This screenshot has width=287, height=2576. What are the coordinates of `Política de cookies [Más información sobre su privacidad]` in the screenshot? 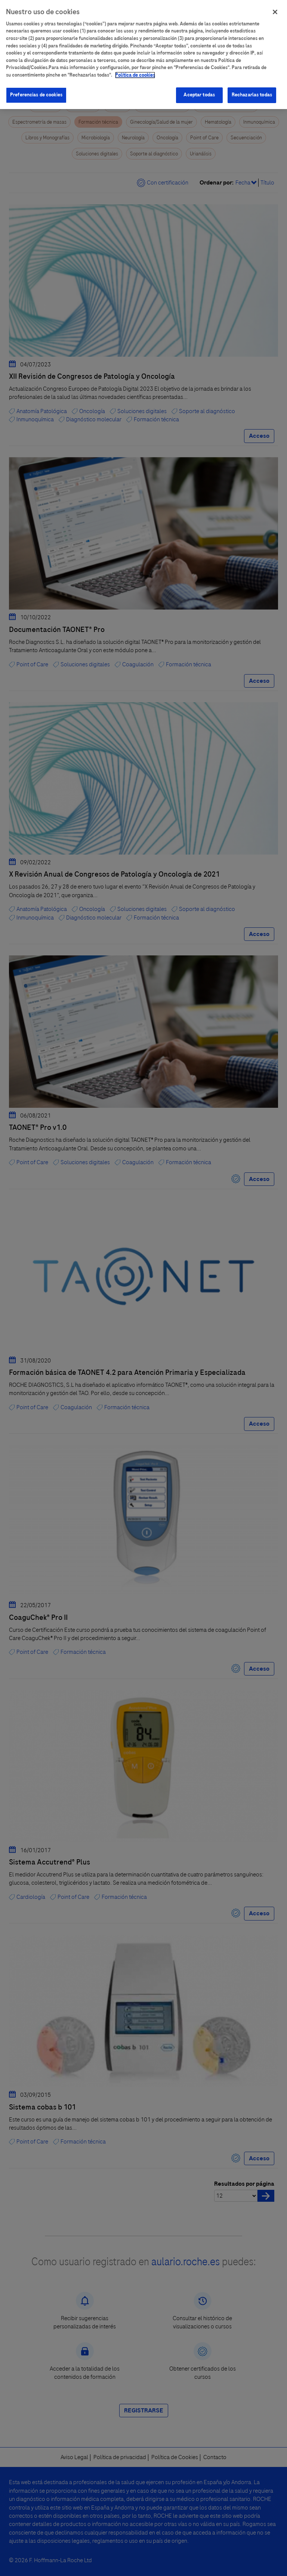 It's located at (135, 67).